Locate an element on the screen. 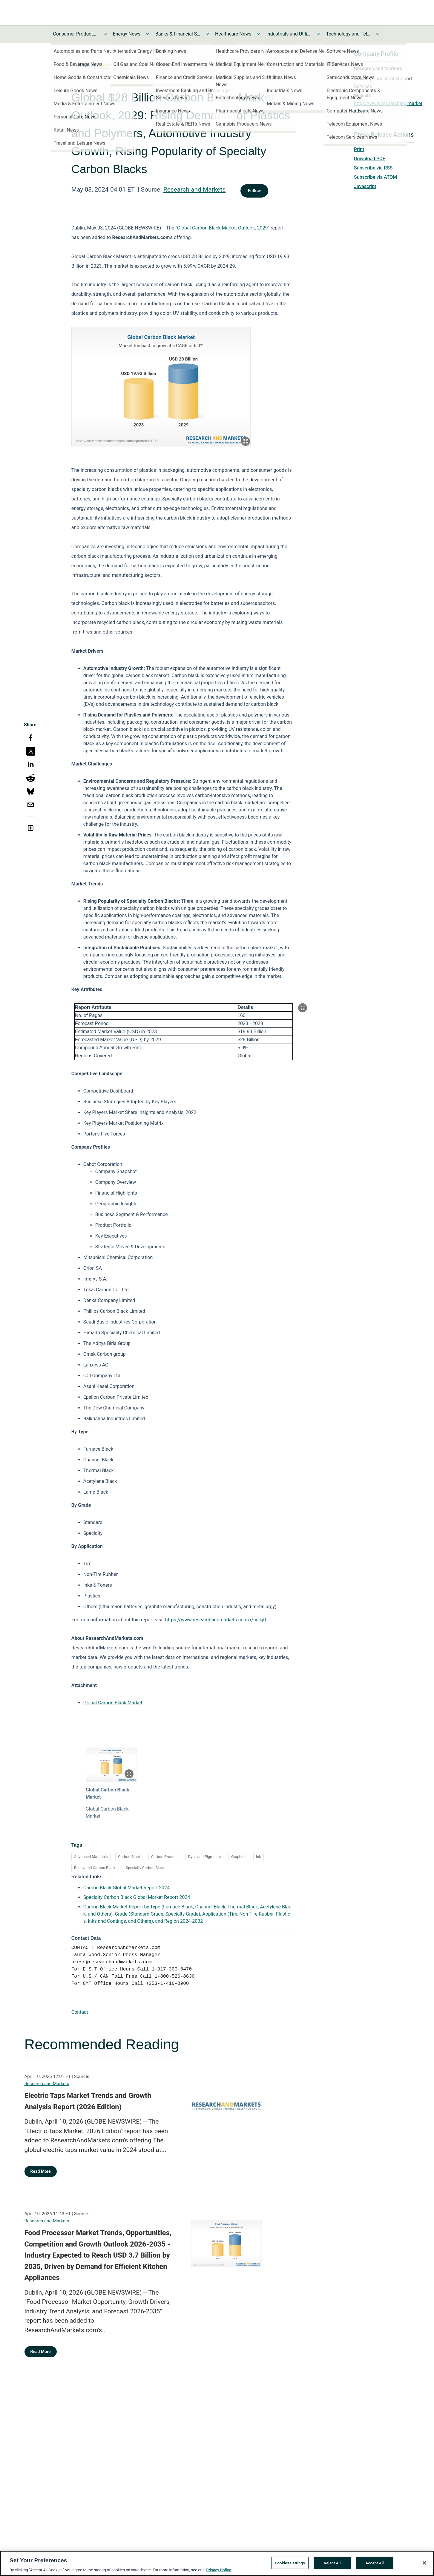 This screenshot has height=2576, width=434. [Toggle Banks & Financial Services News submenu] is located at coordinates (207, 34).